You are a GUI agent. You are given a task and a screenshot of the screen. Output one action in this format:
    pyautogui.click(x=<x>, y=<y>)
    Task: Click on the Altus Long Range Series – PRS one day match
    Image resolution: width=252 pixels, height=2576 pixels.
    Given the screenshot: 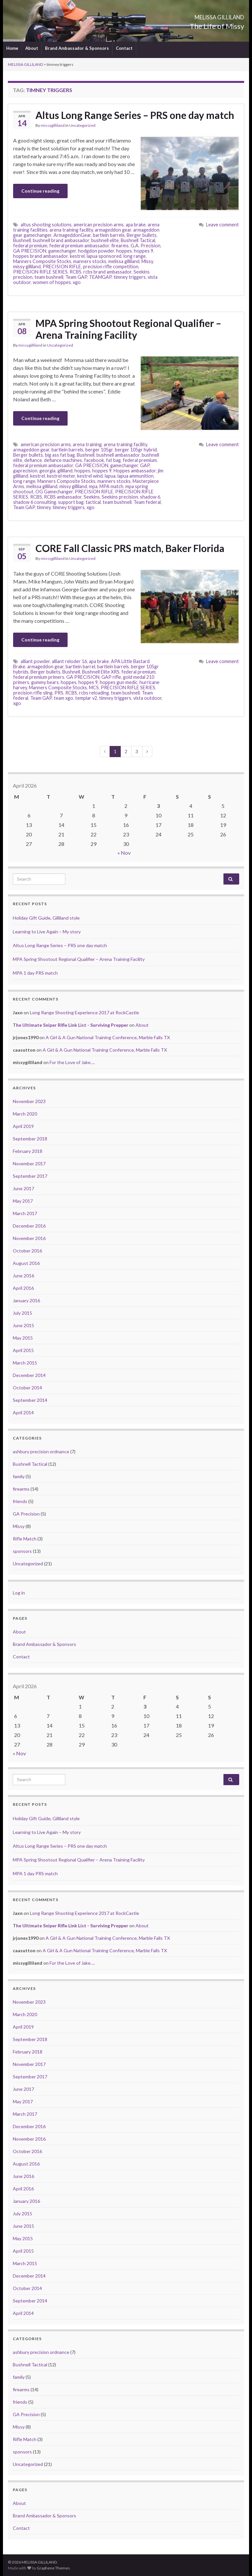 What is the action you would take?
    pyautogui.click(x=134, y=115)
    